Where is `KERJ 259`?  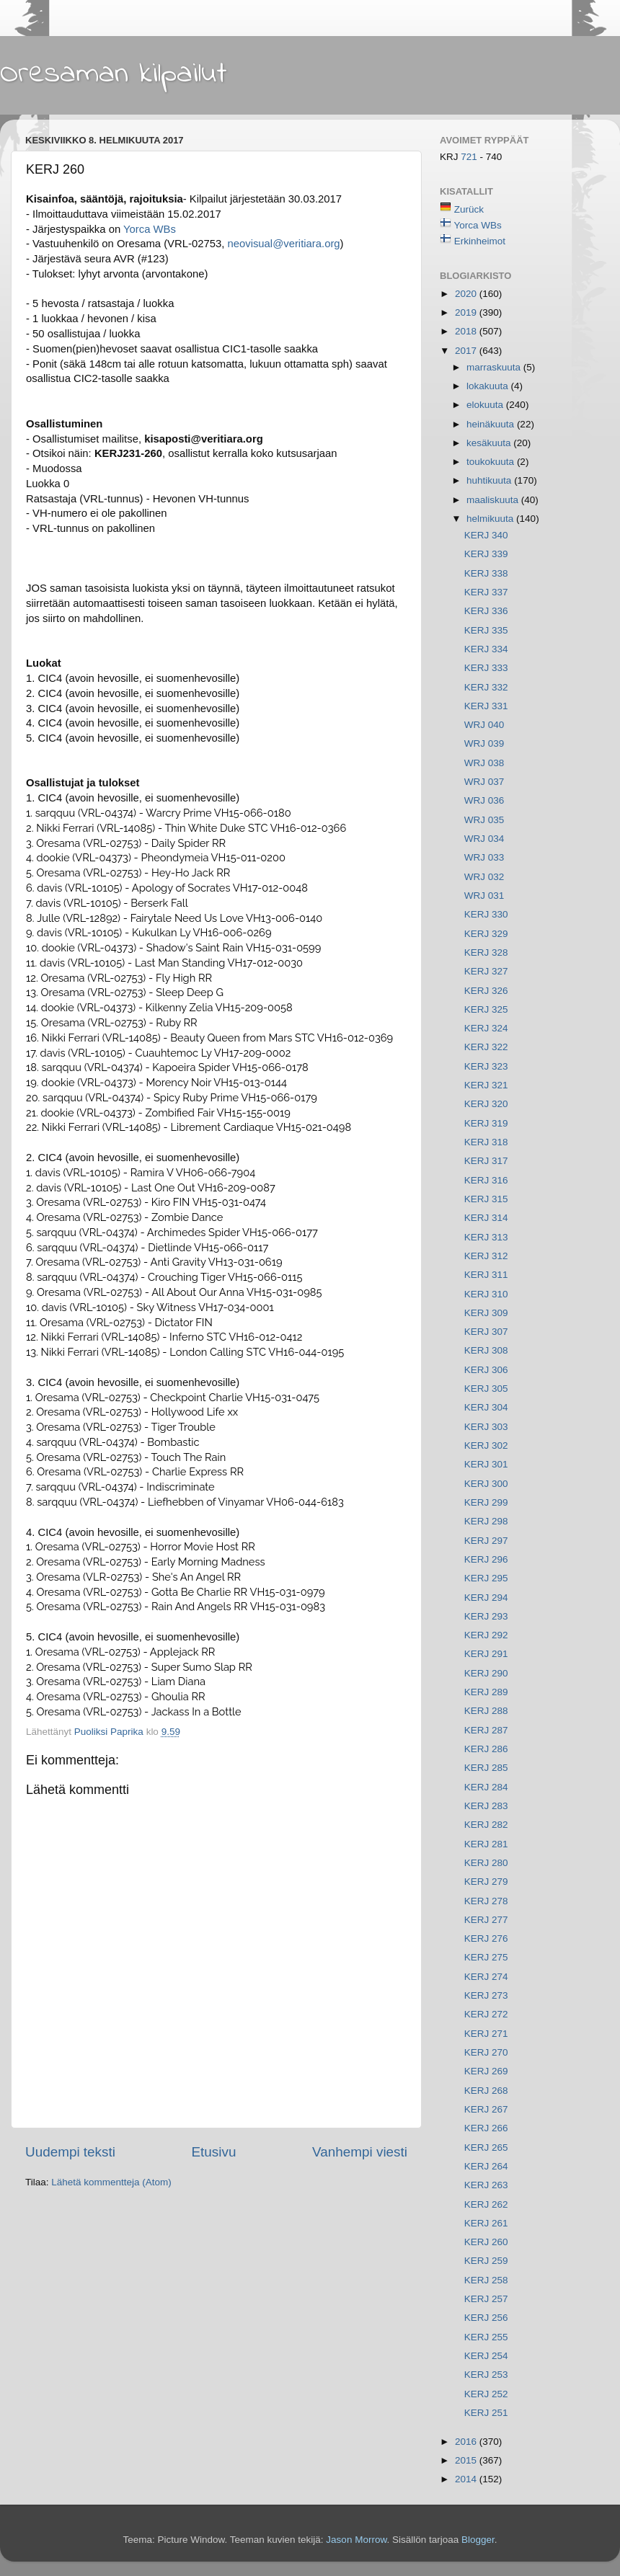
KERJ 259 is located at coordinates (486, 2260).